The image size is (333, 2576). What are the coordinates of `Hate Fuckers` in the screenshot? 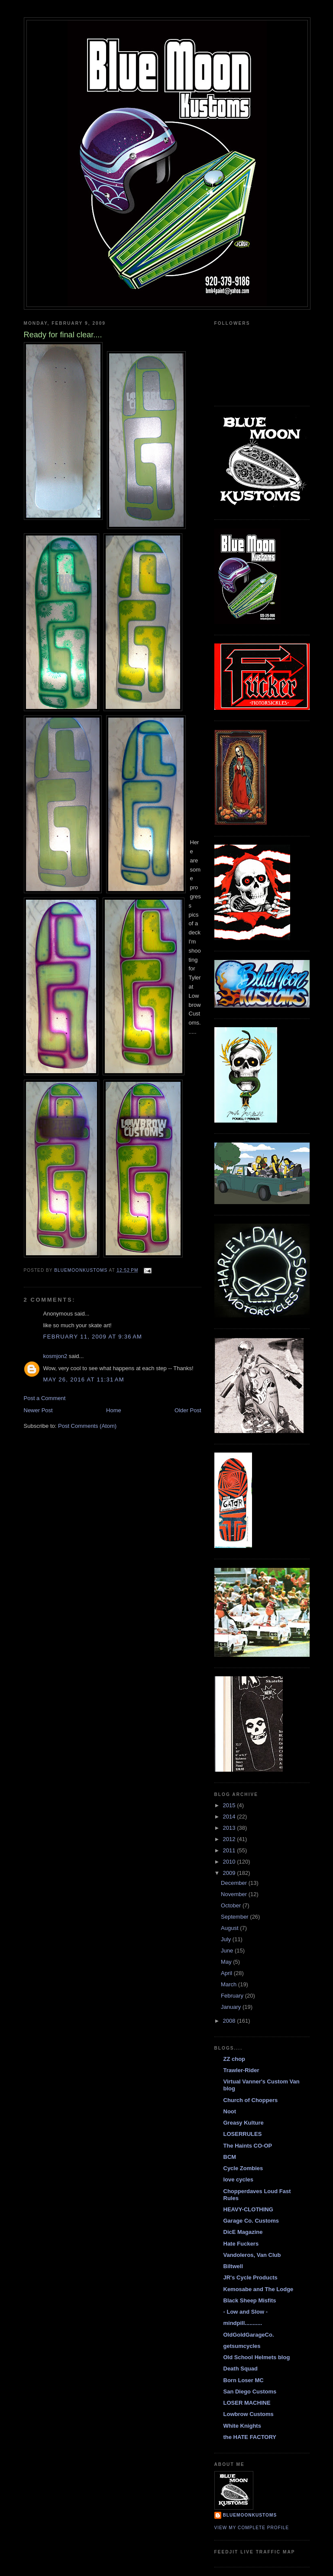 It's located at (241, 2243).